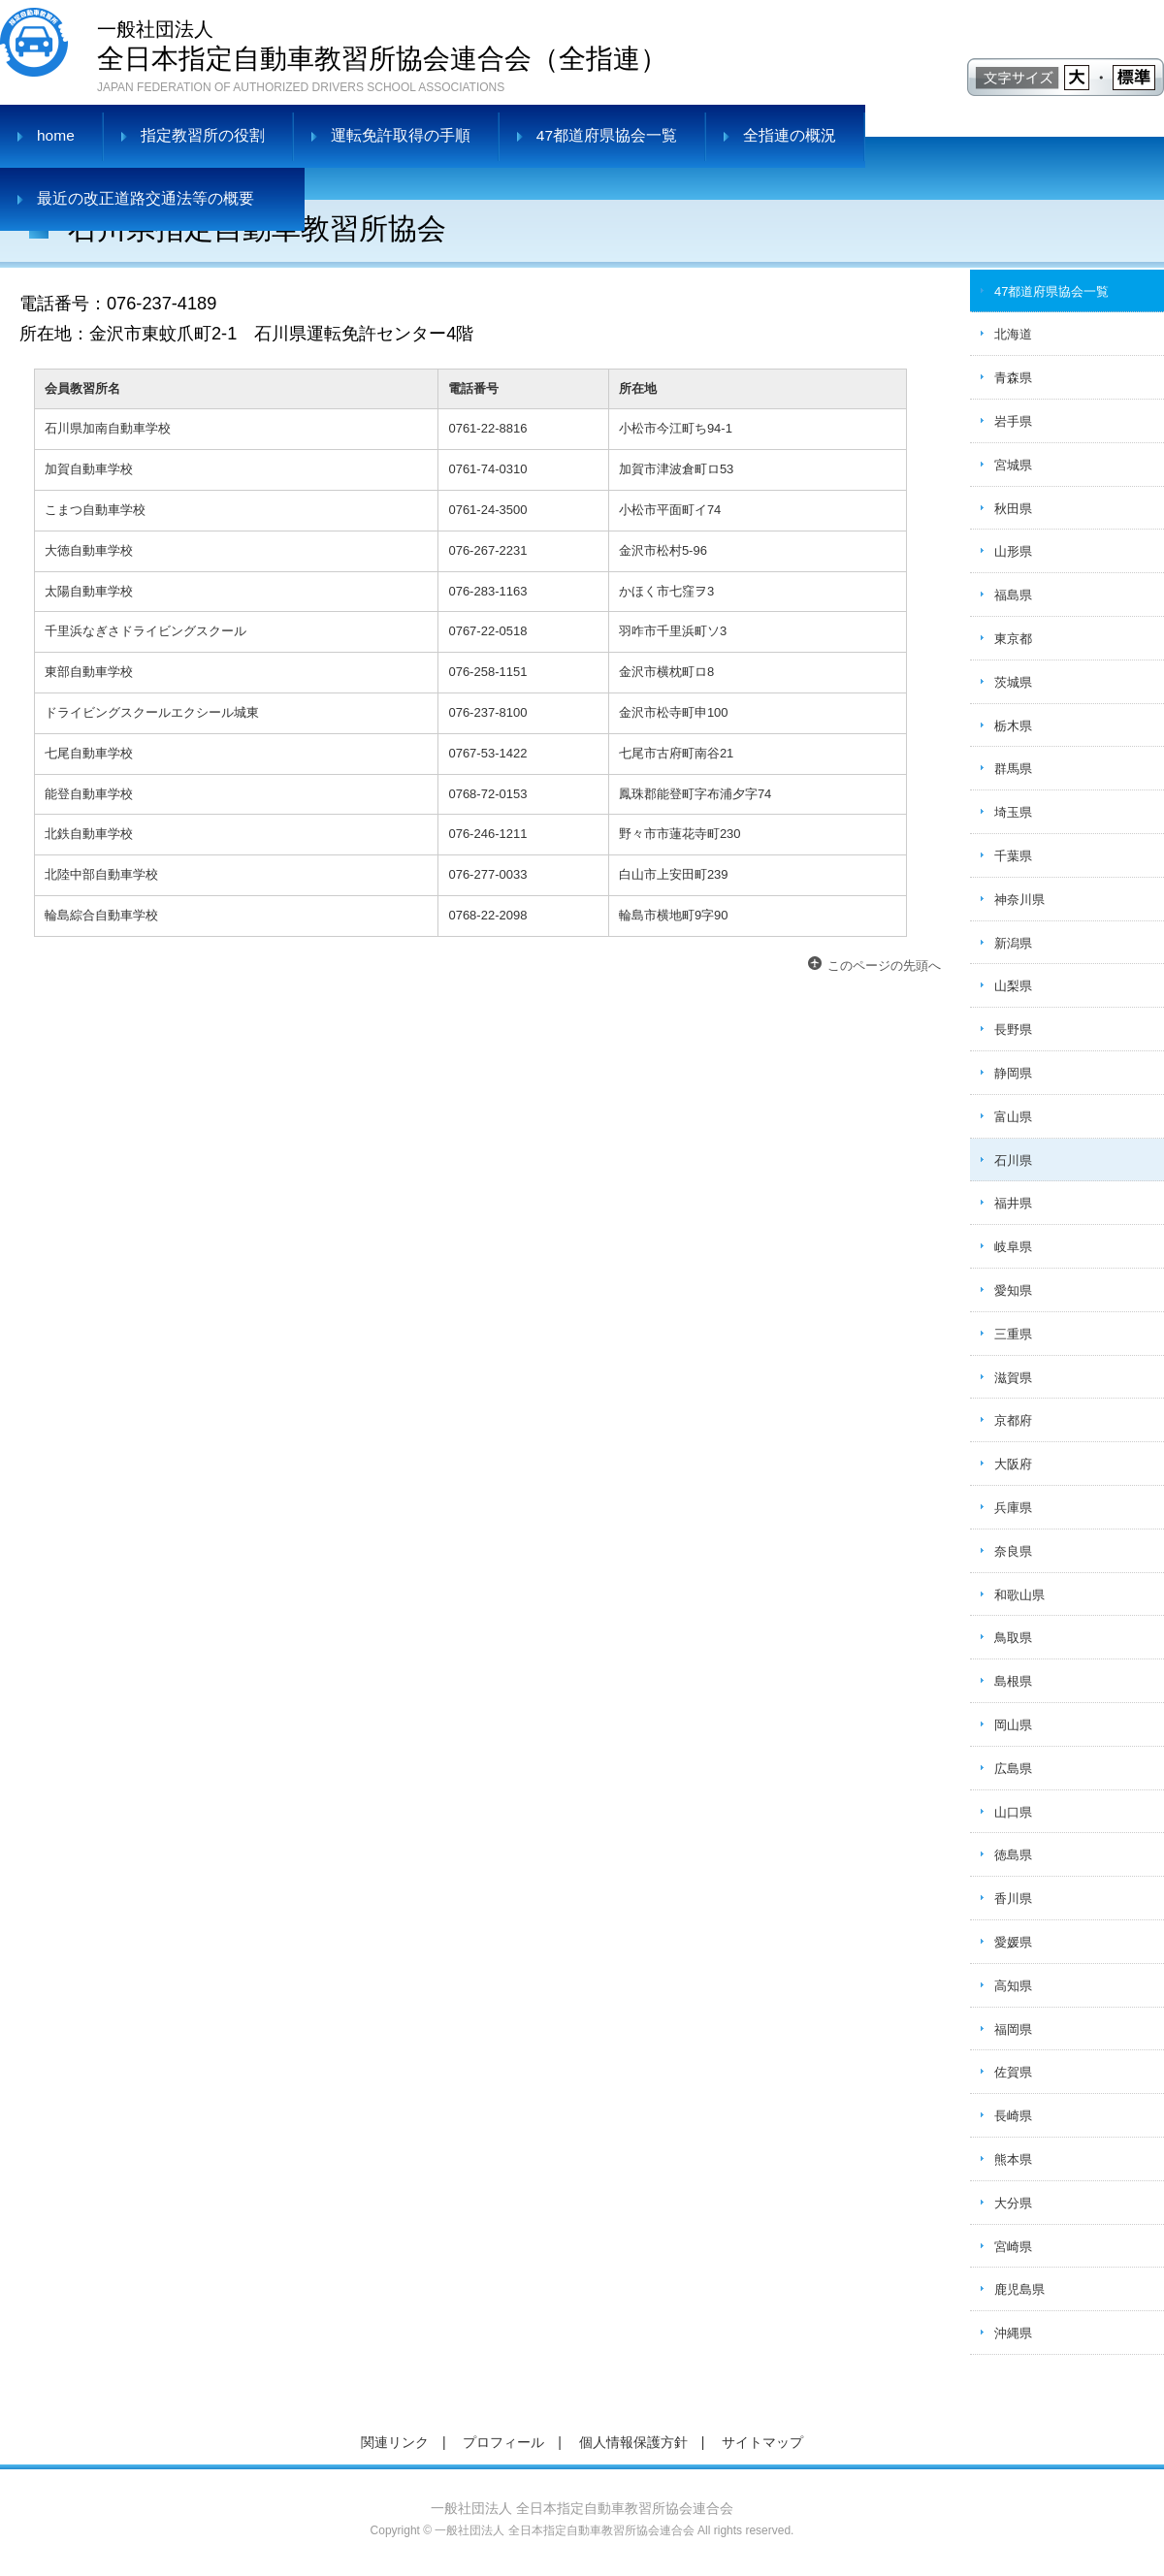  Describe the element at coordinates (1013, 1507) in the screenshot. I see `兵庫県` at that location.